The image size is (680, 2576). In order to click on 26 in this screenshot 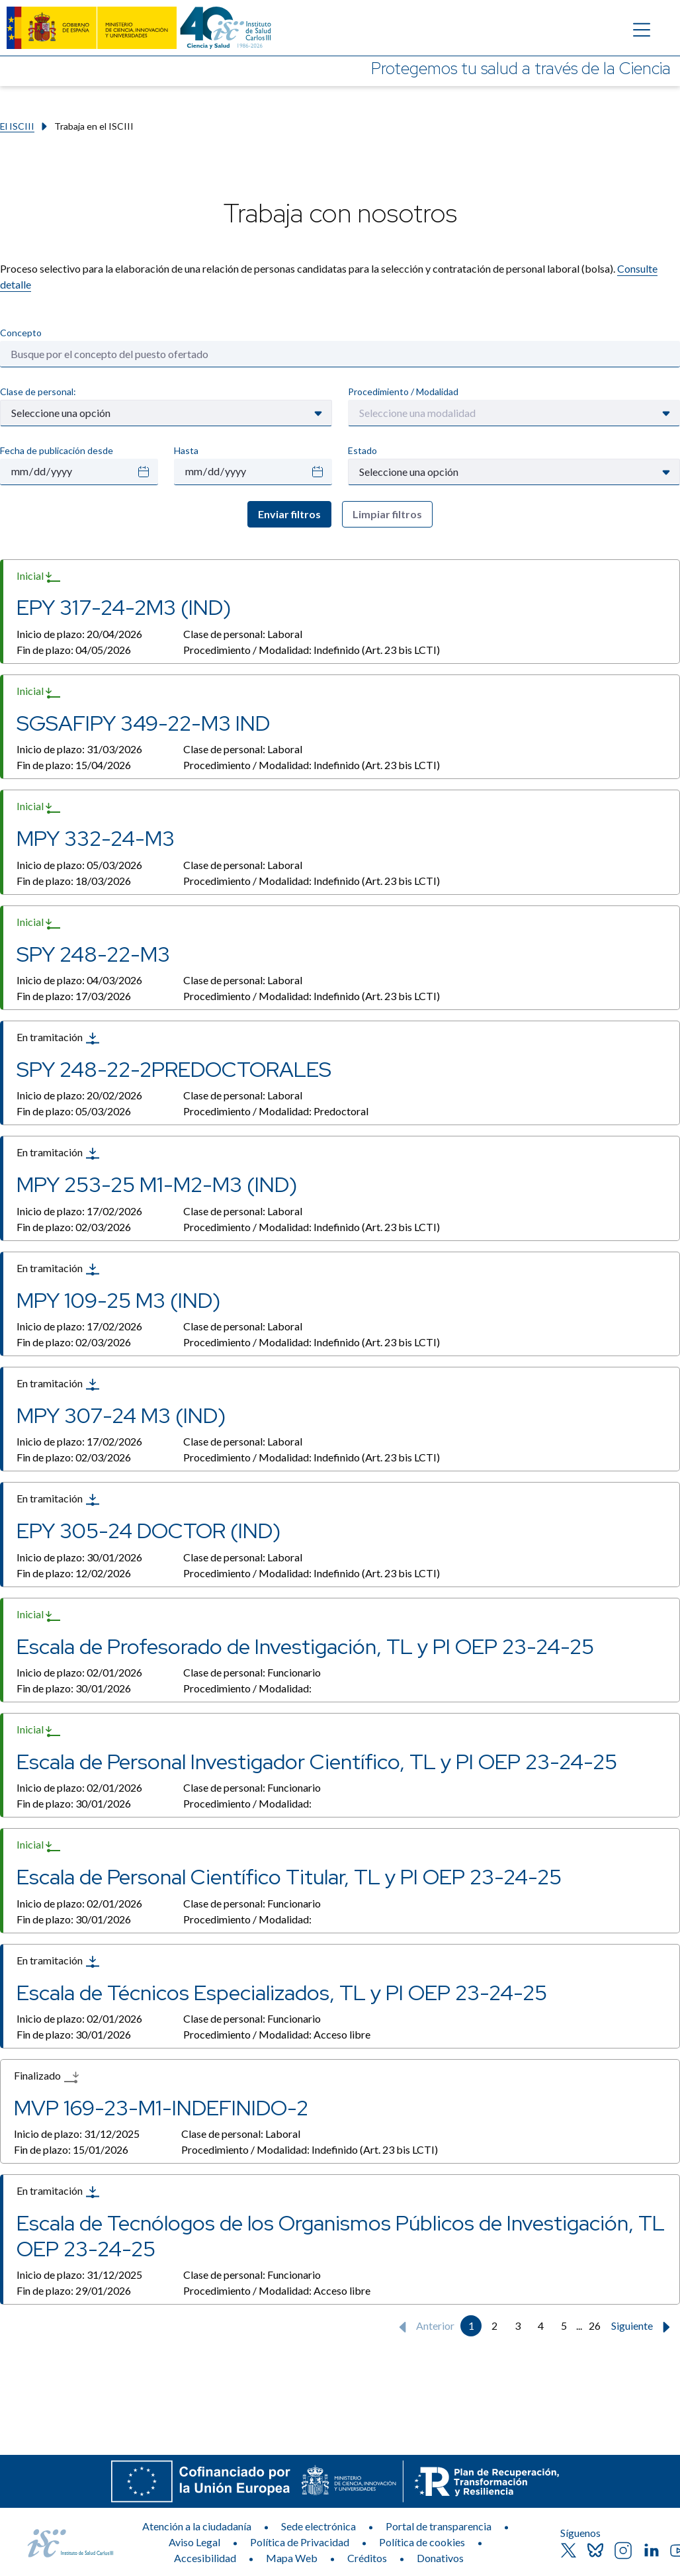, I will do `click(595, 2325)`.